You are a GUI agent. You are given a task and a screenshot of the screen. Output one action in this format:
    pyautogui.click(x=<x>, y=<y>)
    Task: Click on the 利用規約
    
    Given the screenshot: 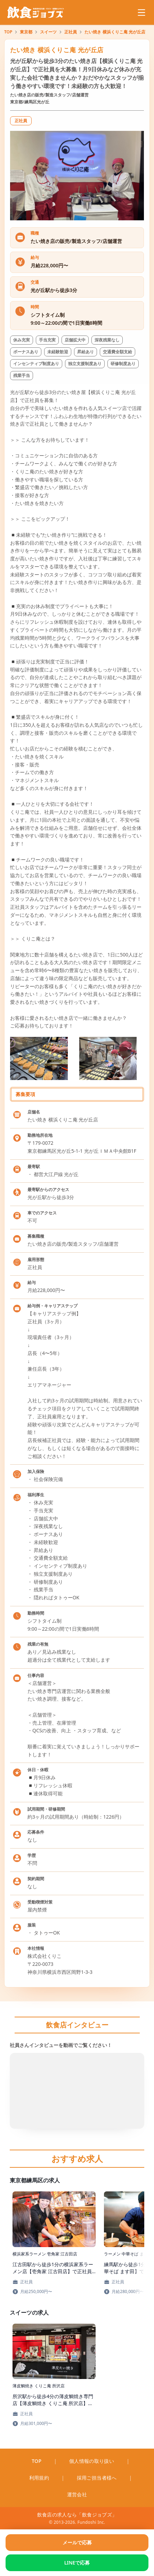 What is the action you would take?
    pyautogui.click(x=39, y=2477)
    